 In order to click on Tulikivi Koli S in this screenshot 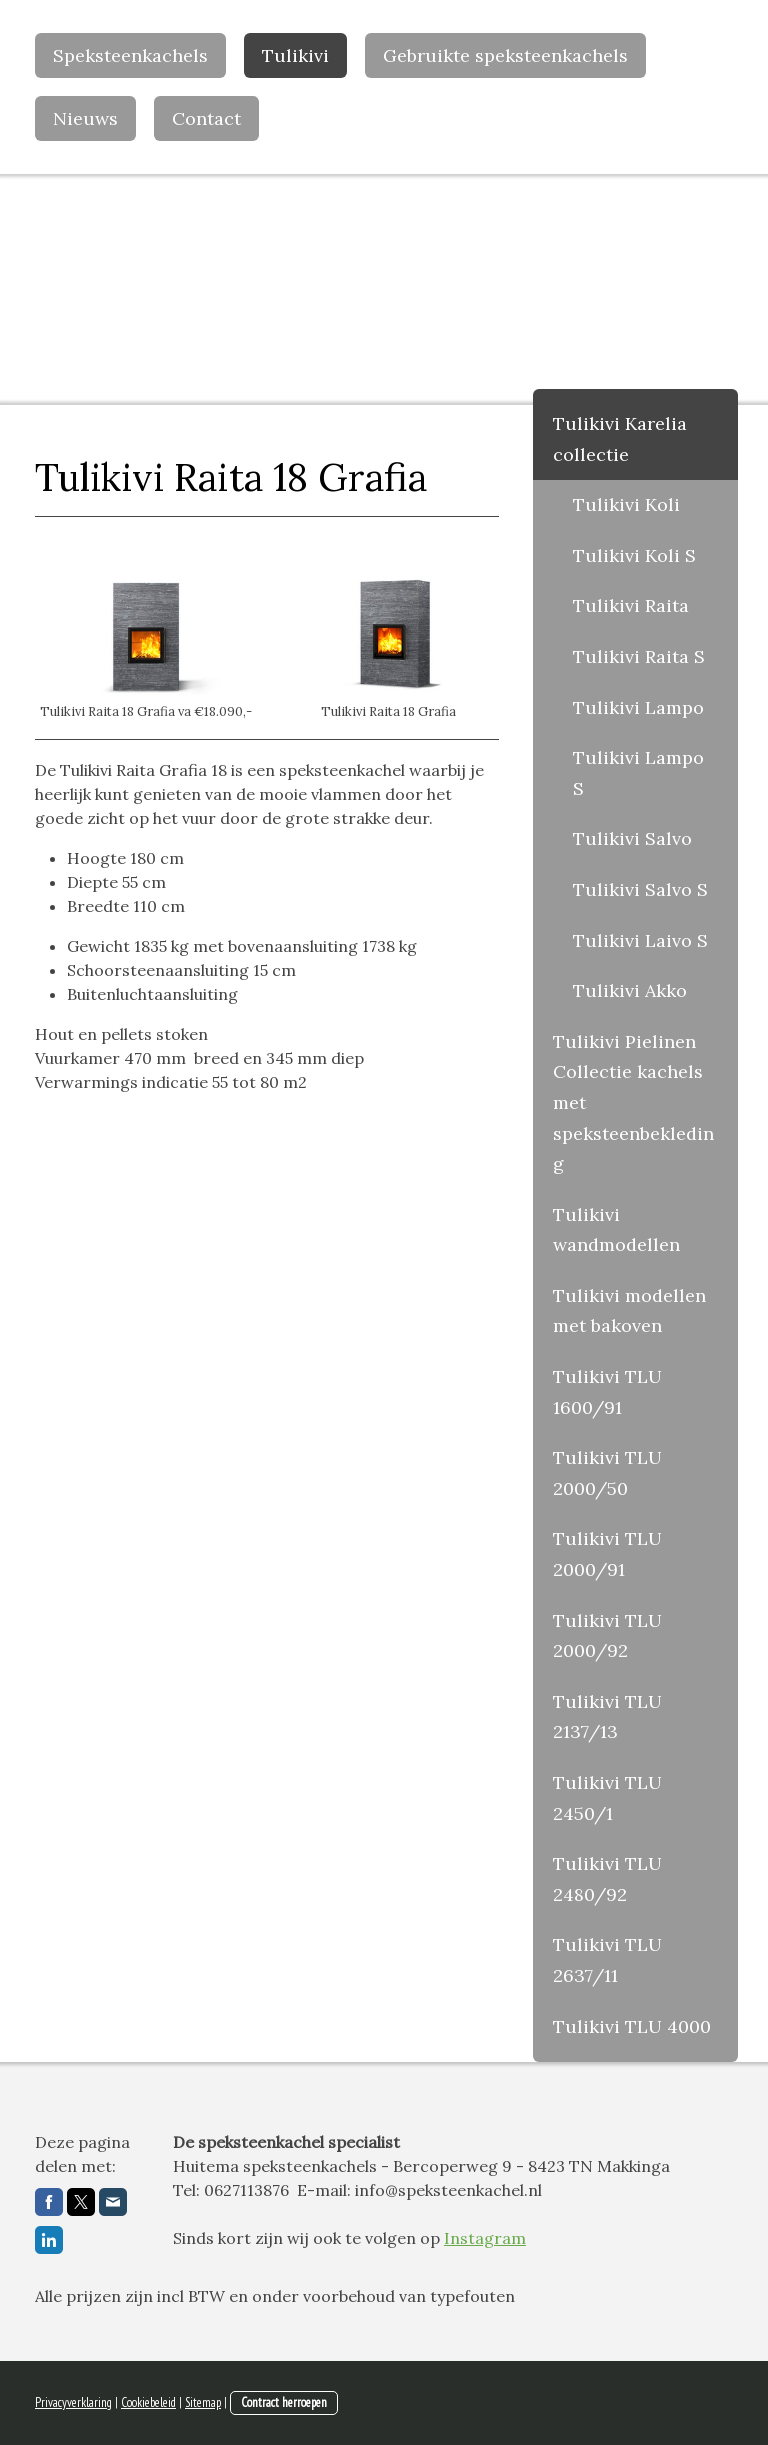, I will do `click(634, 555)`.